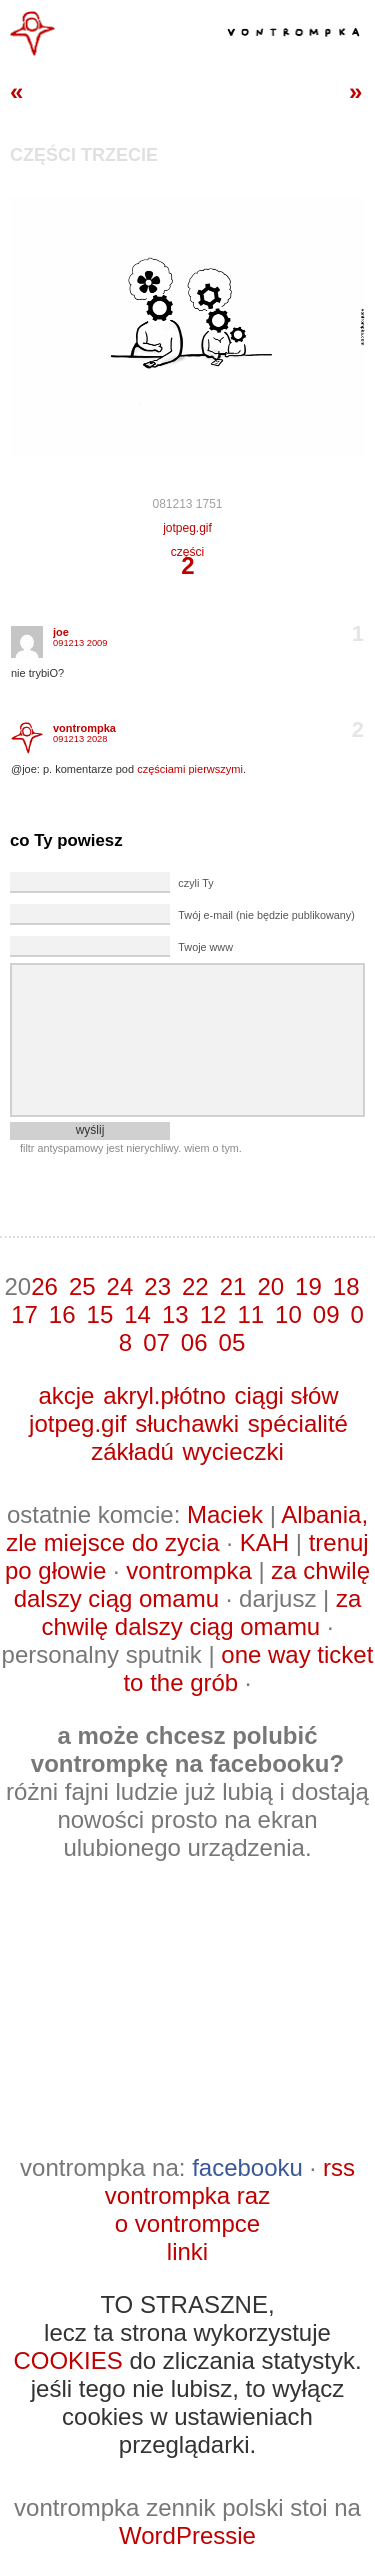 This screenshot has height=2555, width=375. What do you see at coordinates (266, 915) in the screenshot?
I see `Twój e-mail (nie będzie publikowany)` at bounding box center [266, 915].